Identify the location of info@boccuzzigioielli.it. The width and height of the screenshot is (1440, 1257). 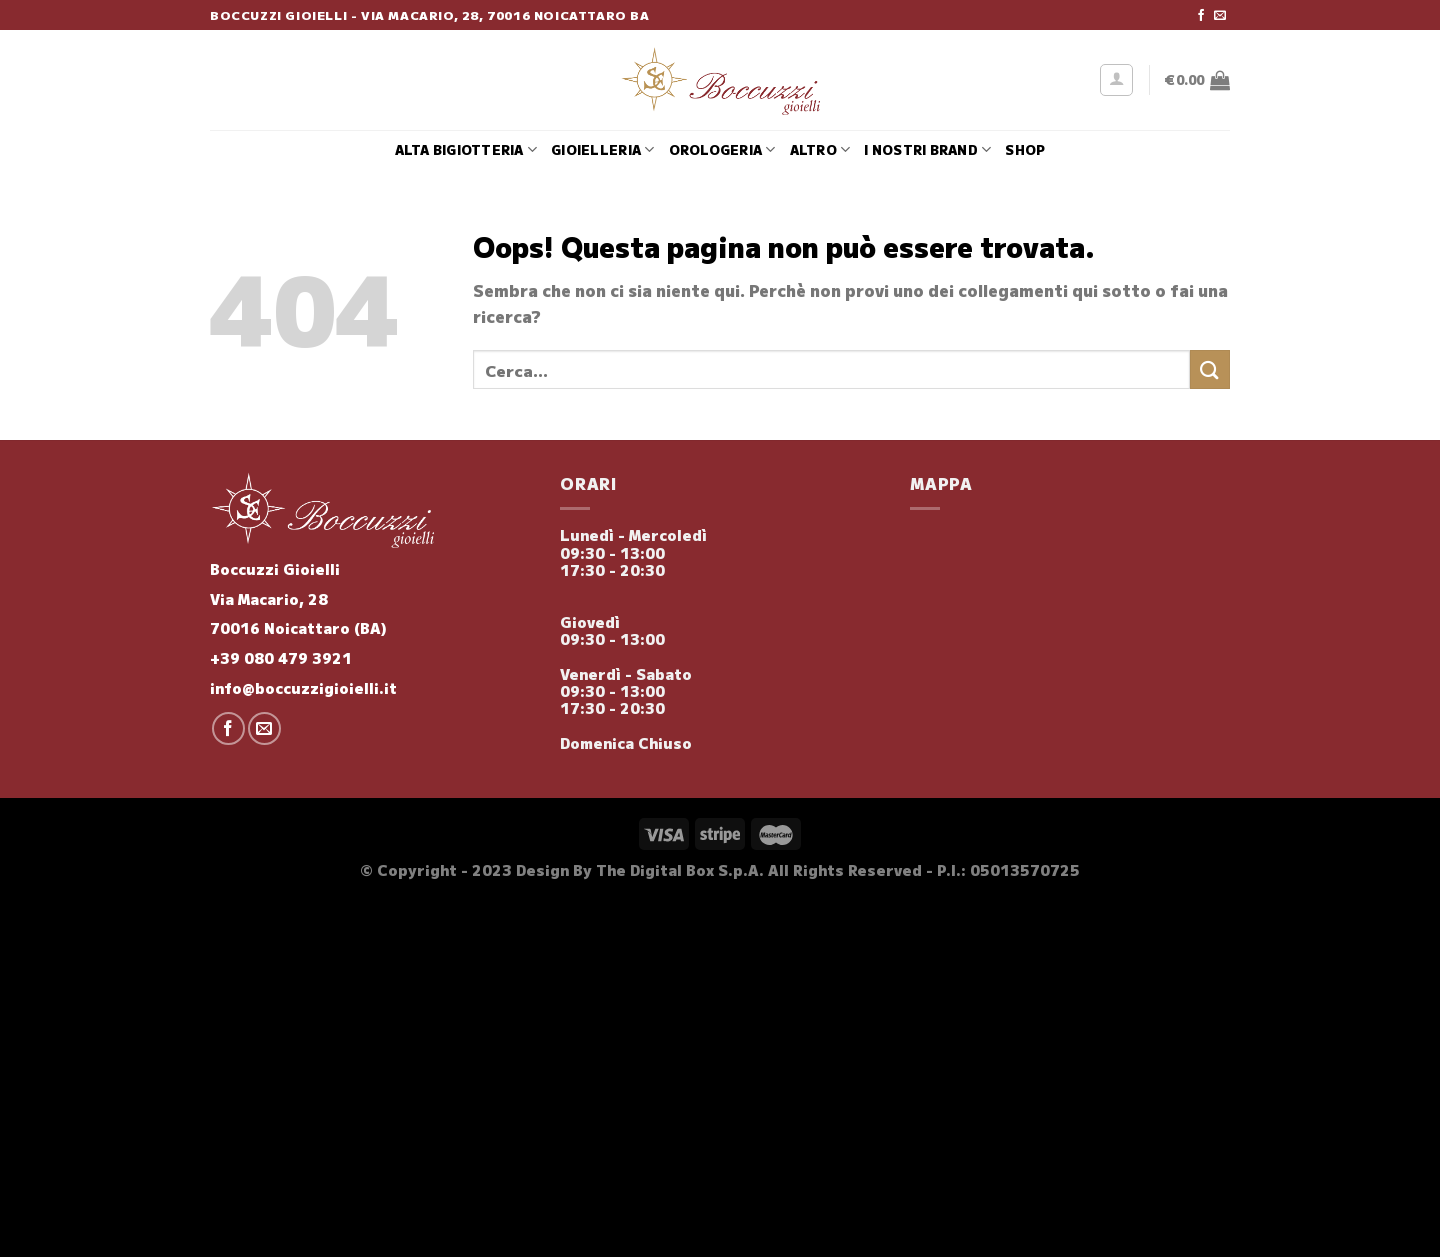
(303, 687).